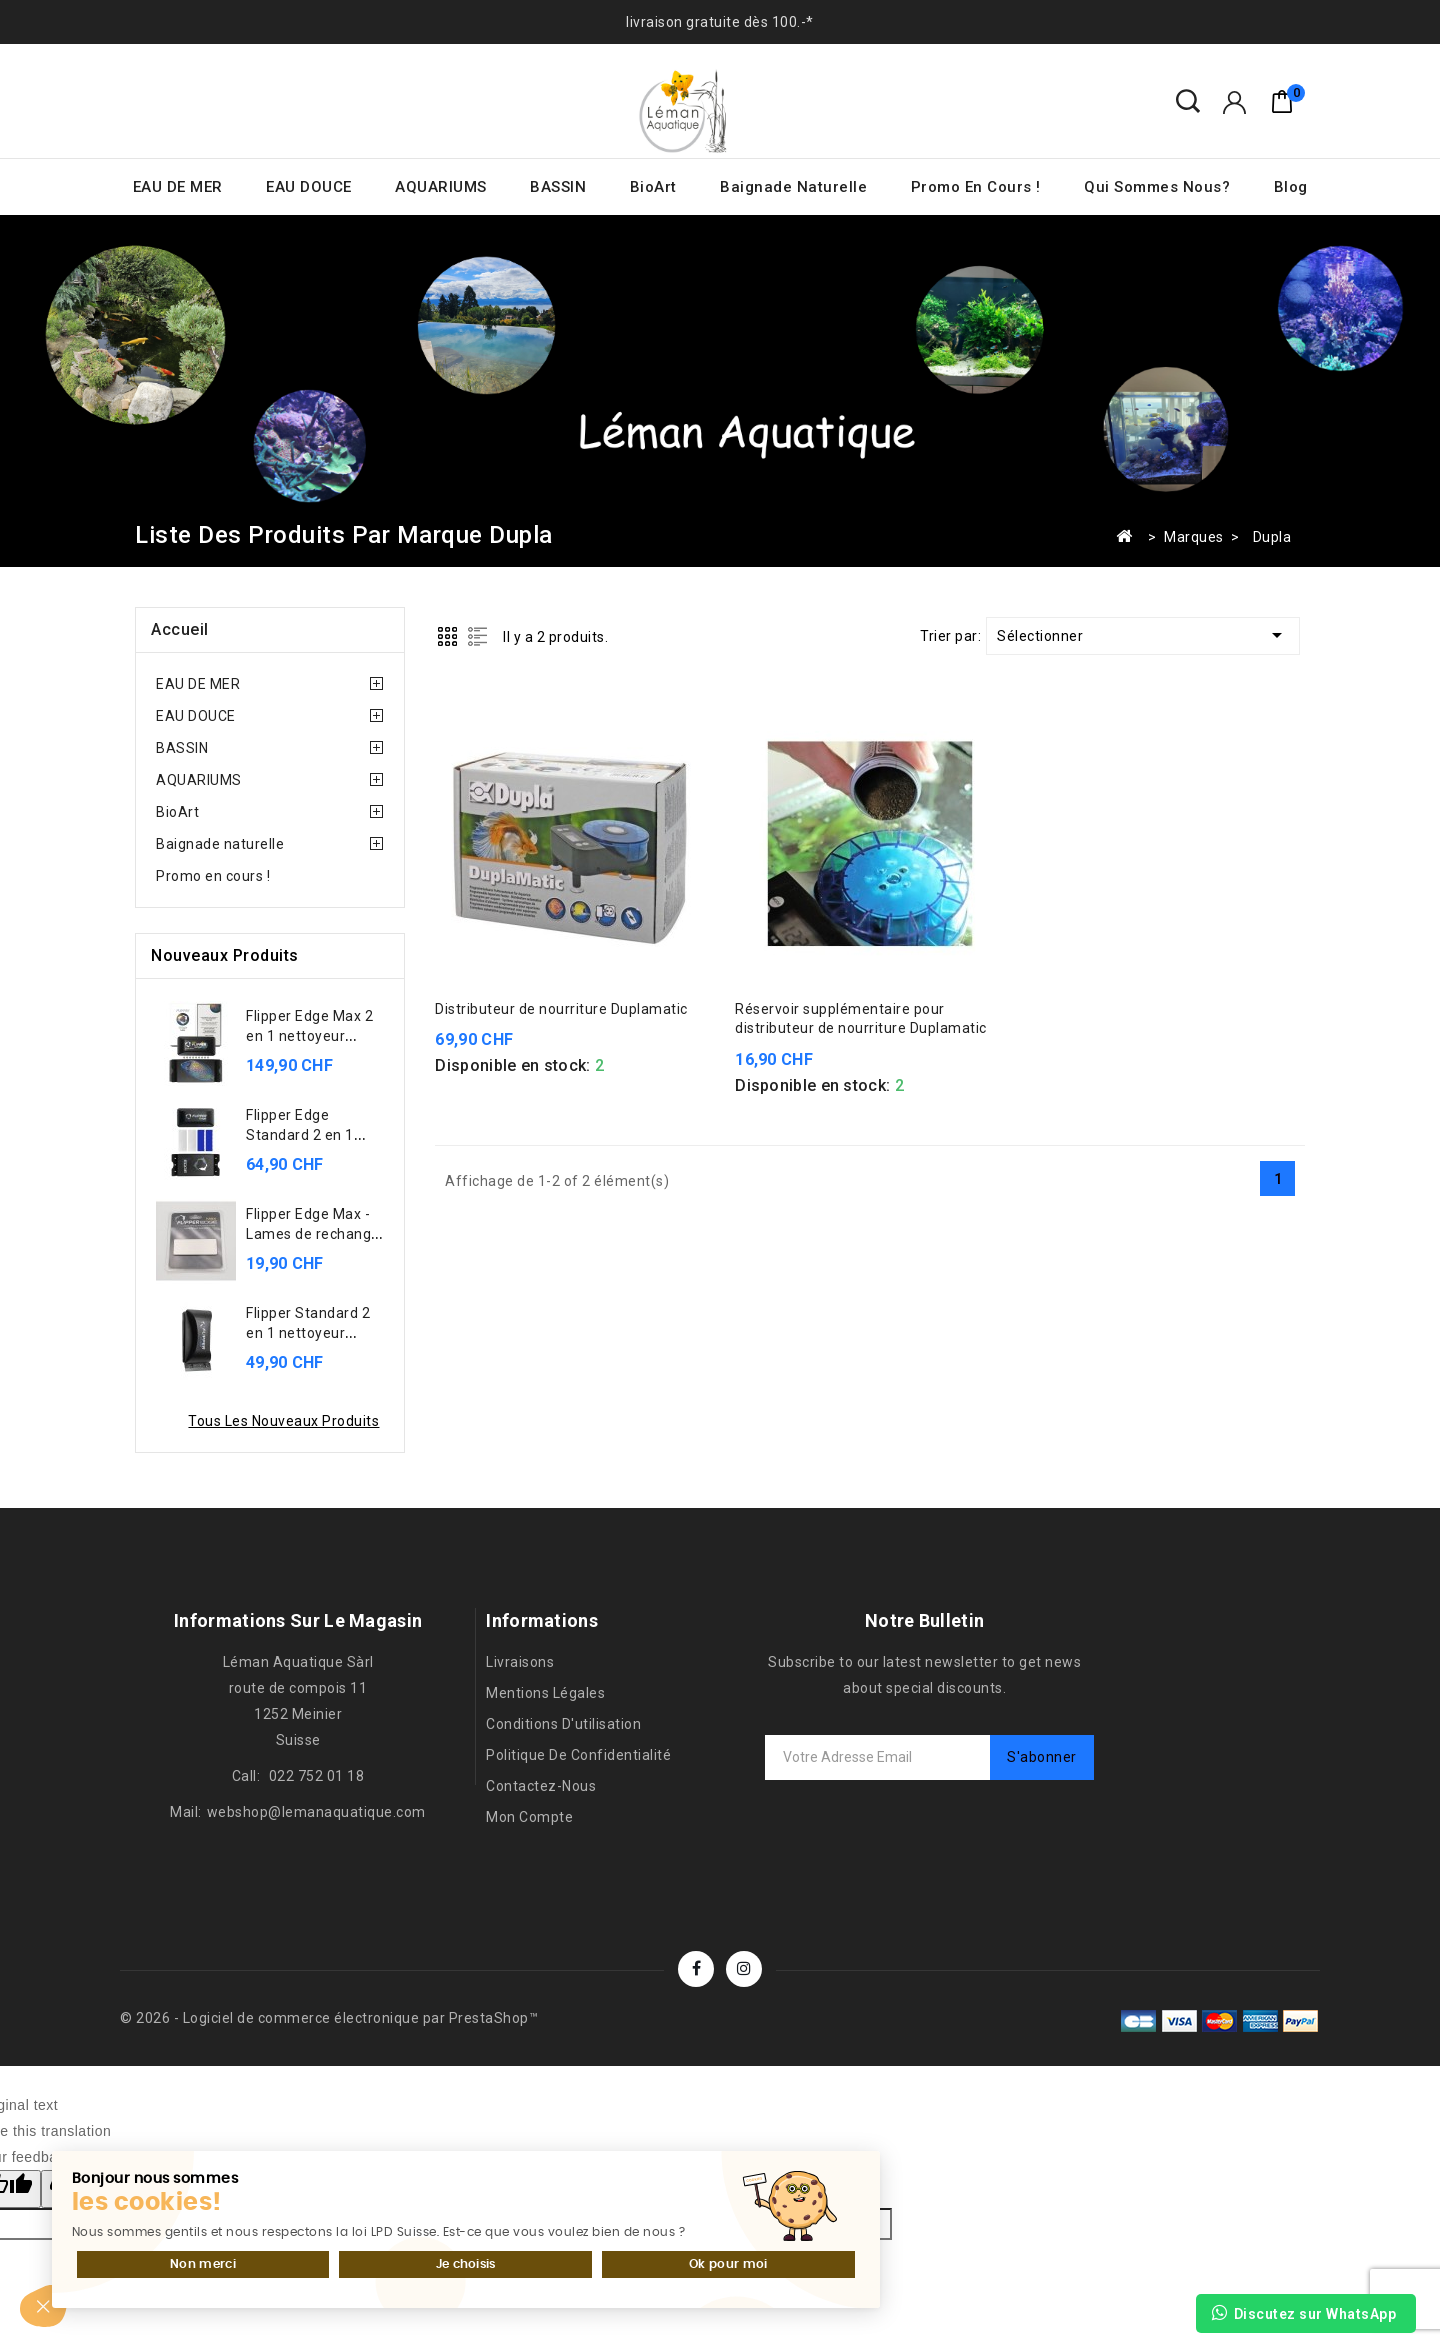  Describe the element at coordinates (720, 22) in the screenshot. I see `livraison gratuite dès 100.-*` at that location.